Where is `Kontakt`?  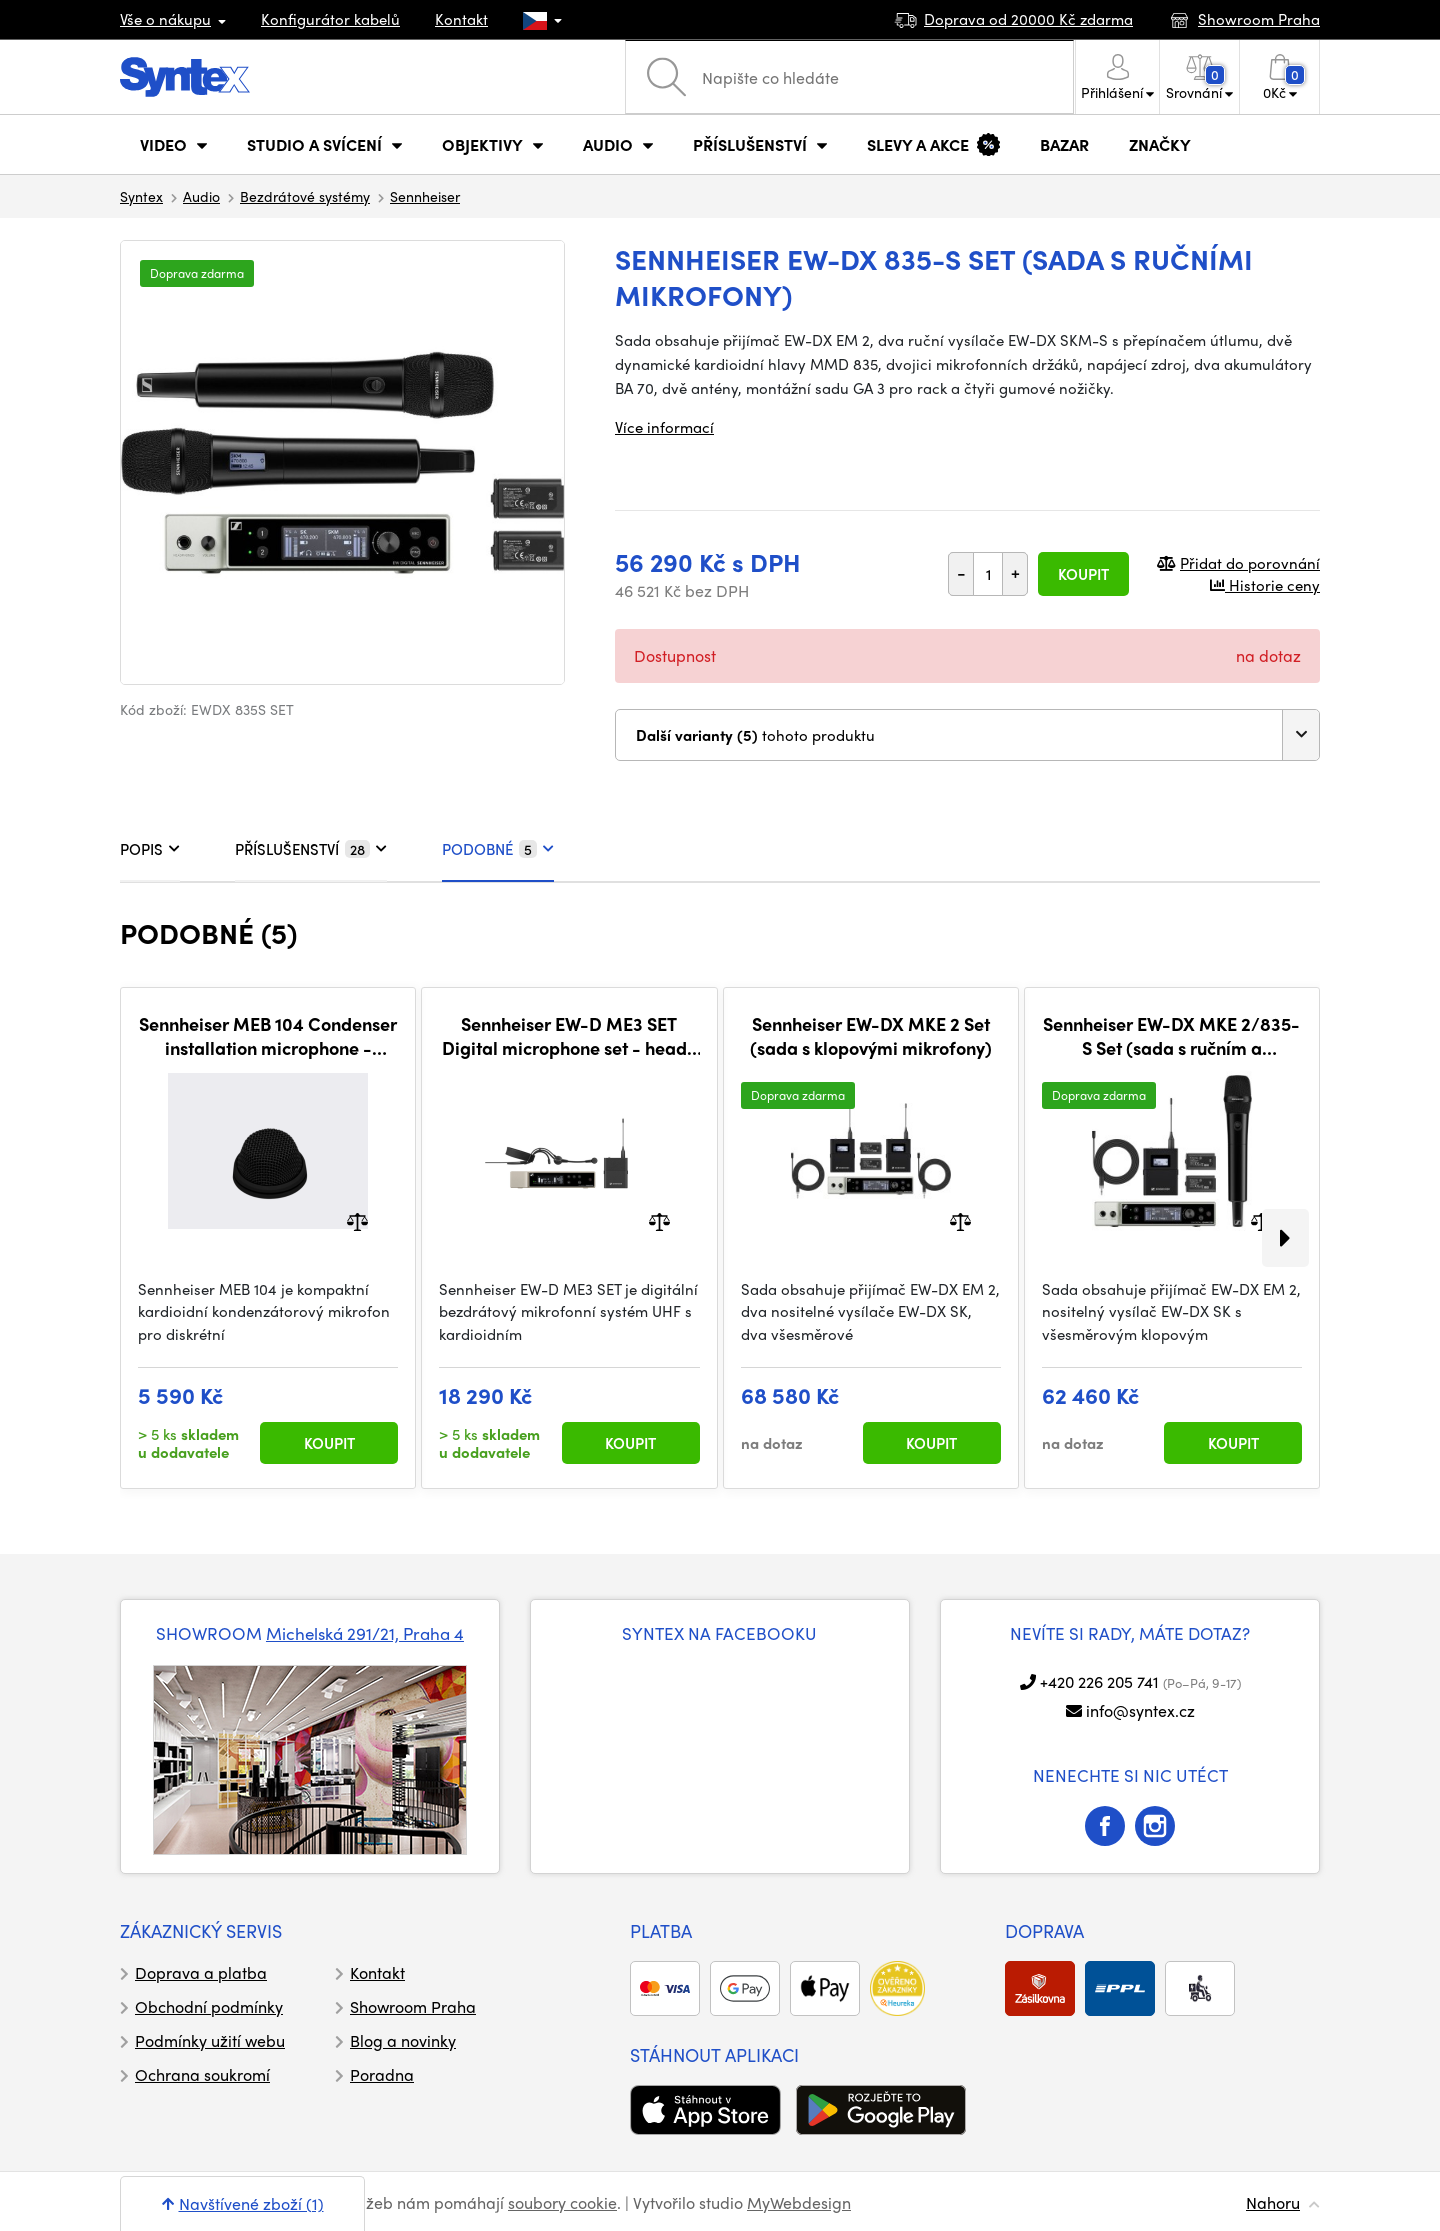 Kontakt is located at coordinates (461, 19).